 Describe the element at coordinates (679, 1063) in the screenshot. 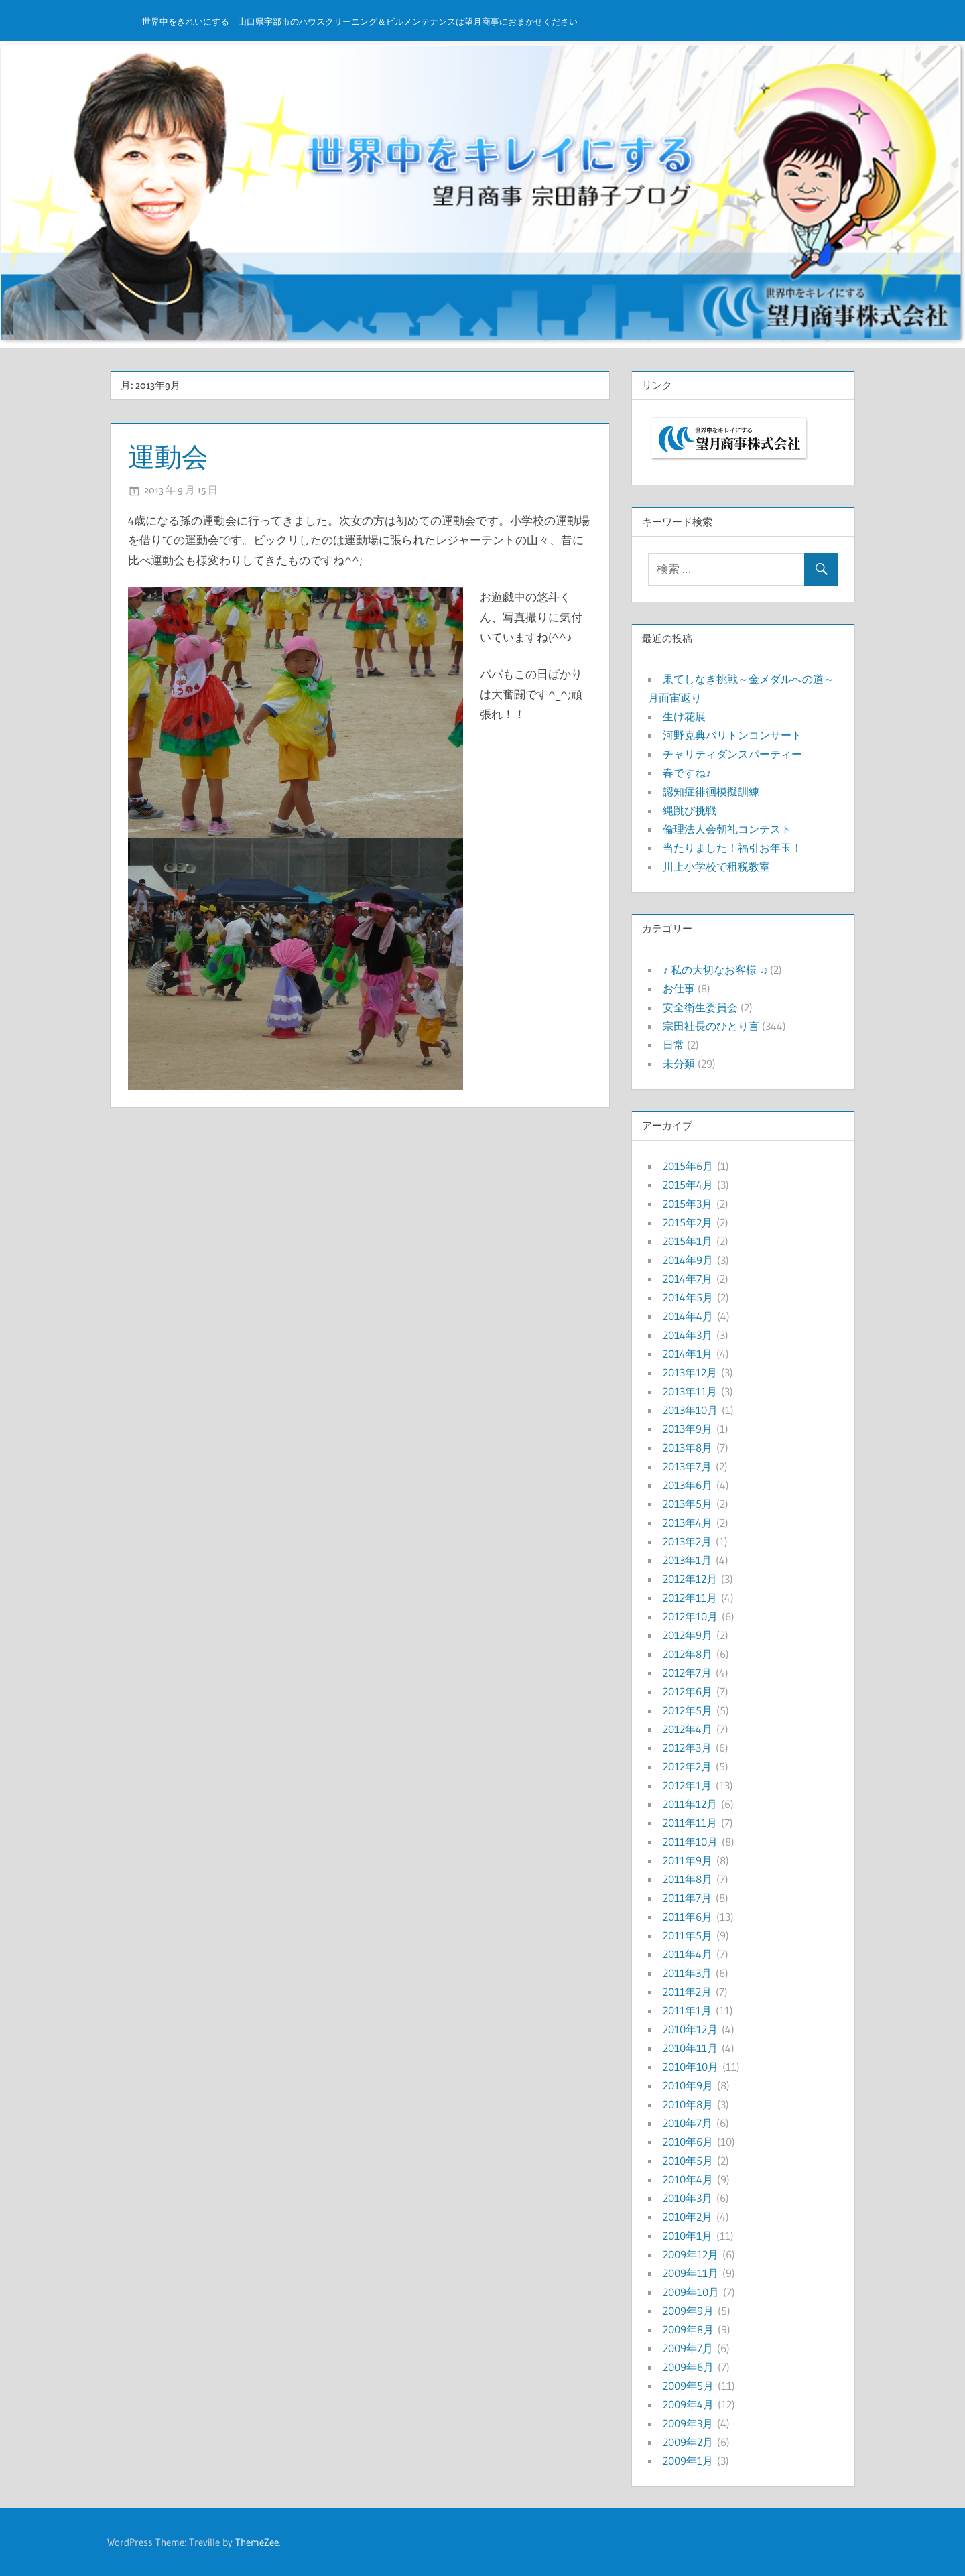

I see `未分類` at that location.